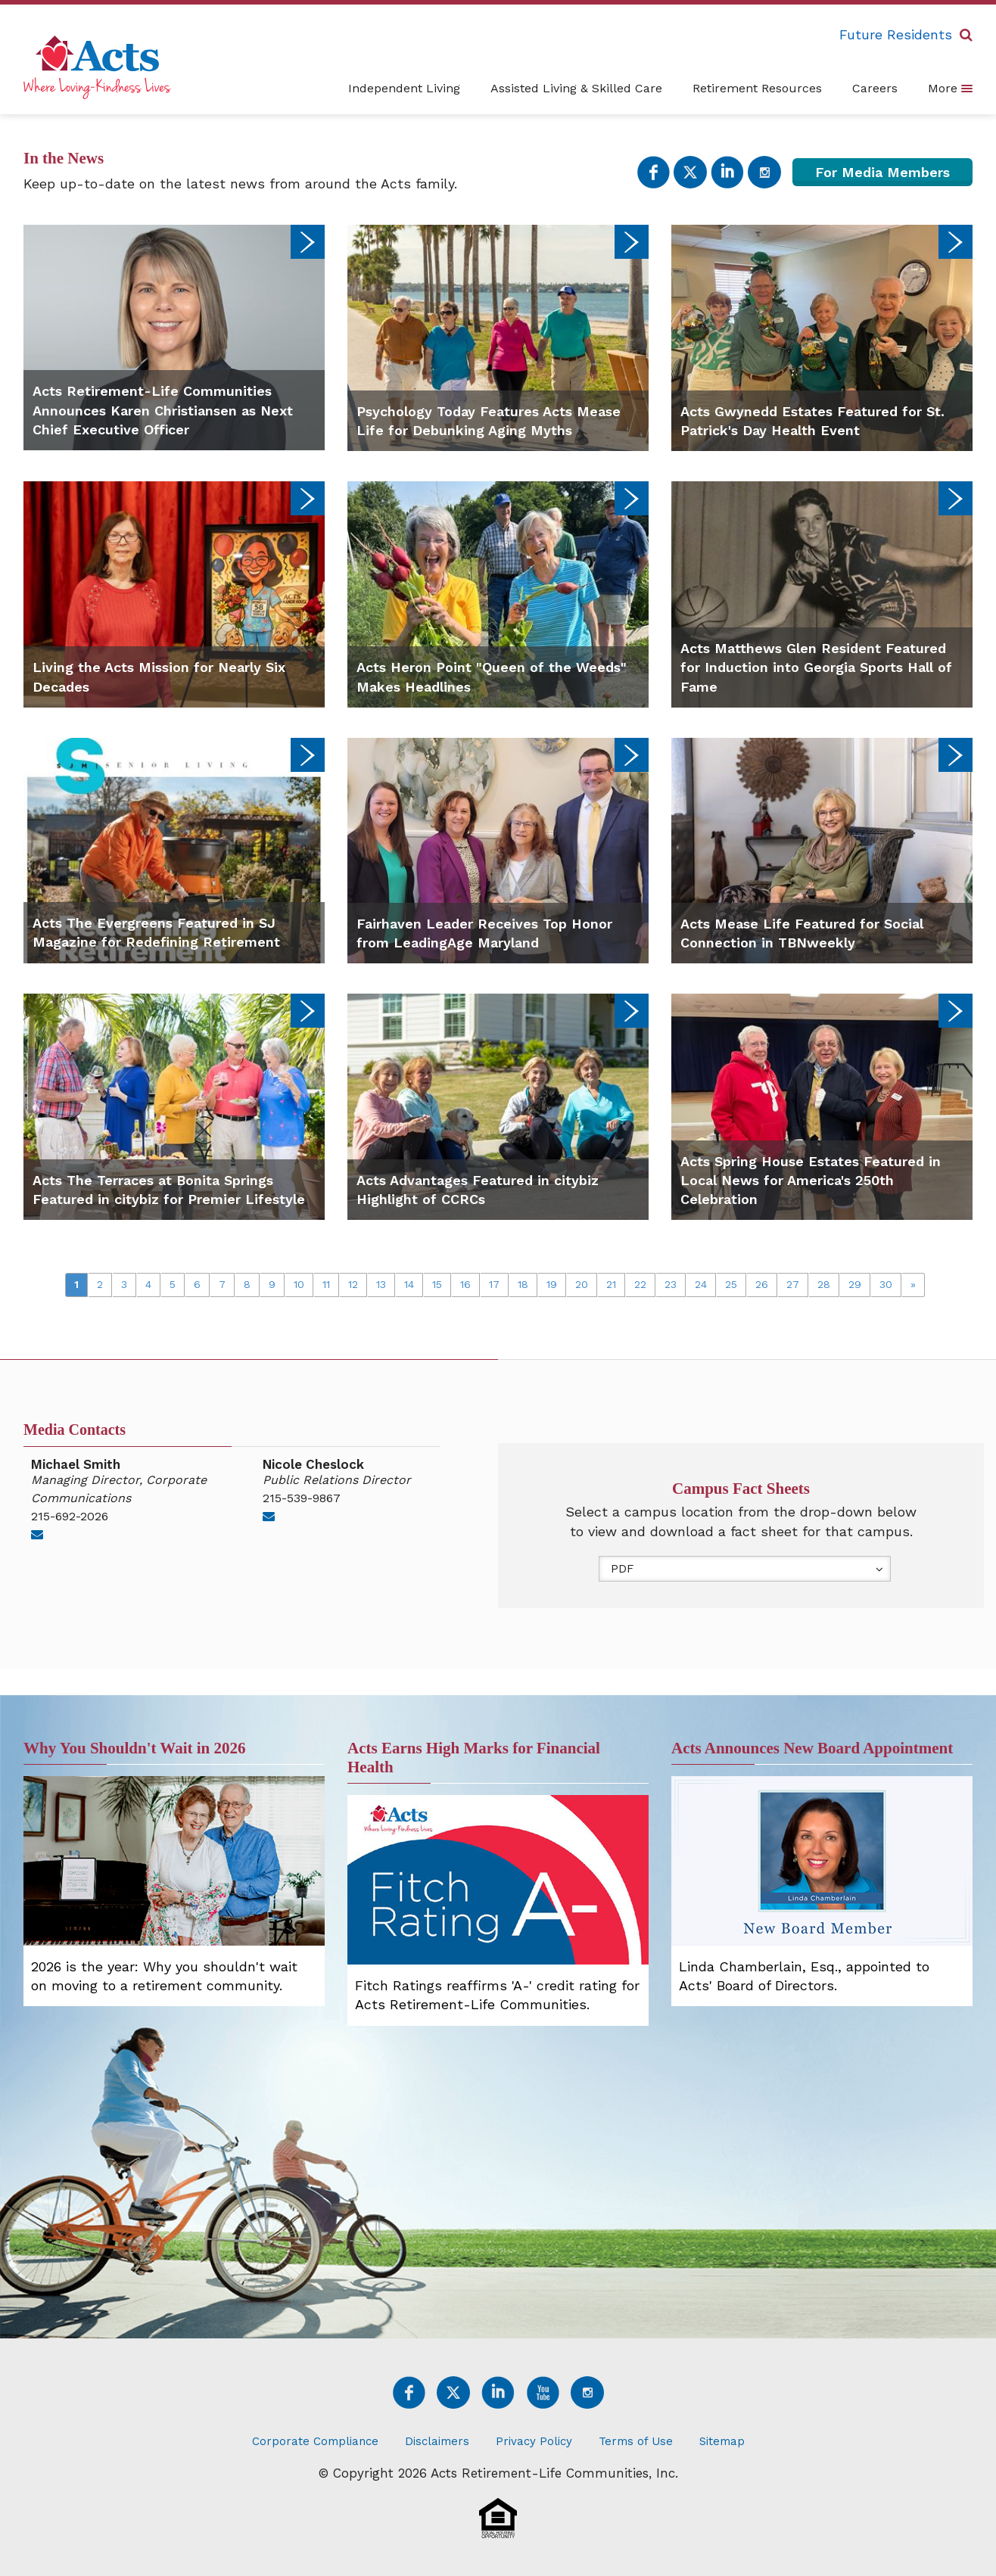 The image size is (996, 2576). What do you see at coordinates (576, 88) in the screenshot?
I see `Assisted Living & Skilled Care` at bounding box center [576, 88].